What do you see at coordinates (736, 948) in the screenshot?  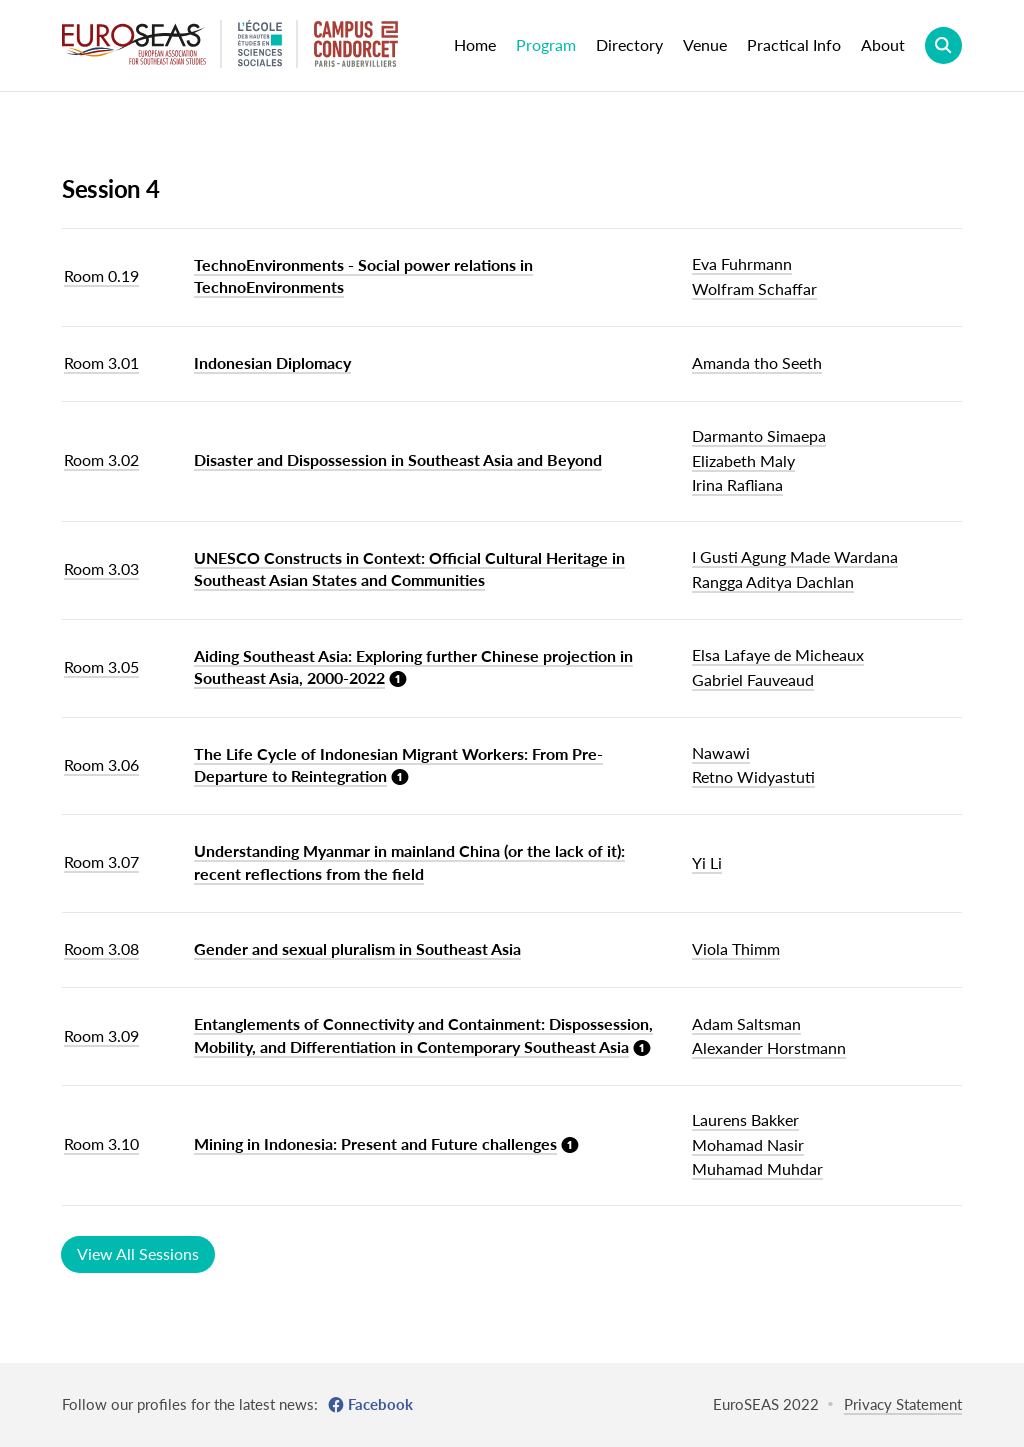 I see `Viola Thimm` at bounding box center [736, 948].